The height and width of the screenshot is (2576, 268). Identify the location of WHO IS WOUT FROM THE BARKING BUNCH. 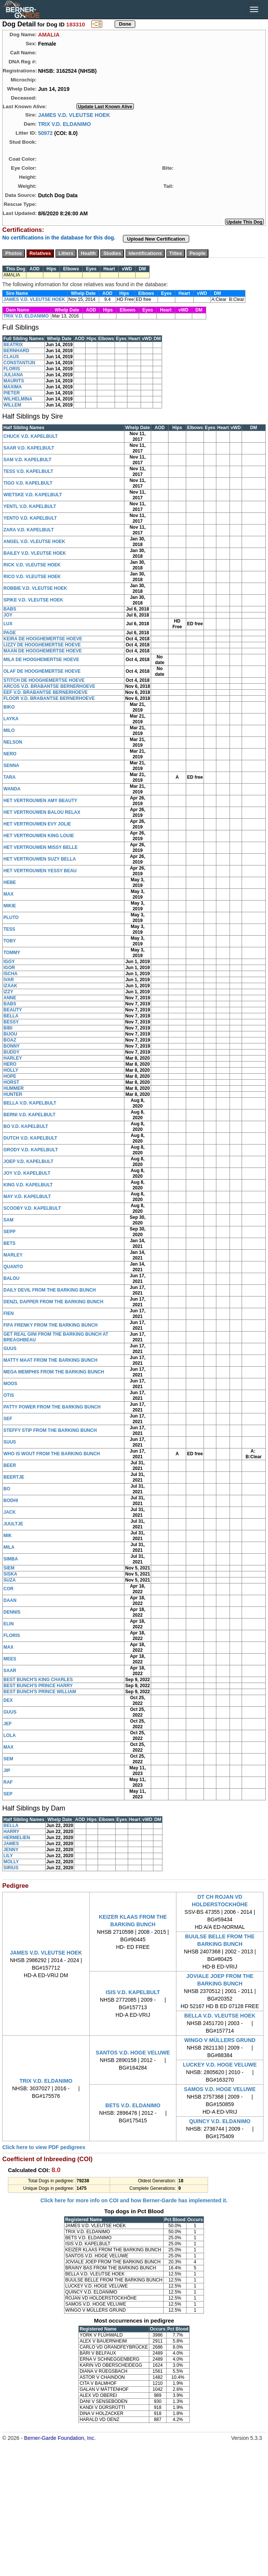
(51, 1453).